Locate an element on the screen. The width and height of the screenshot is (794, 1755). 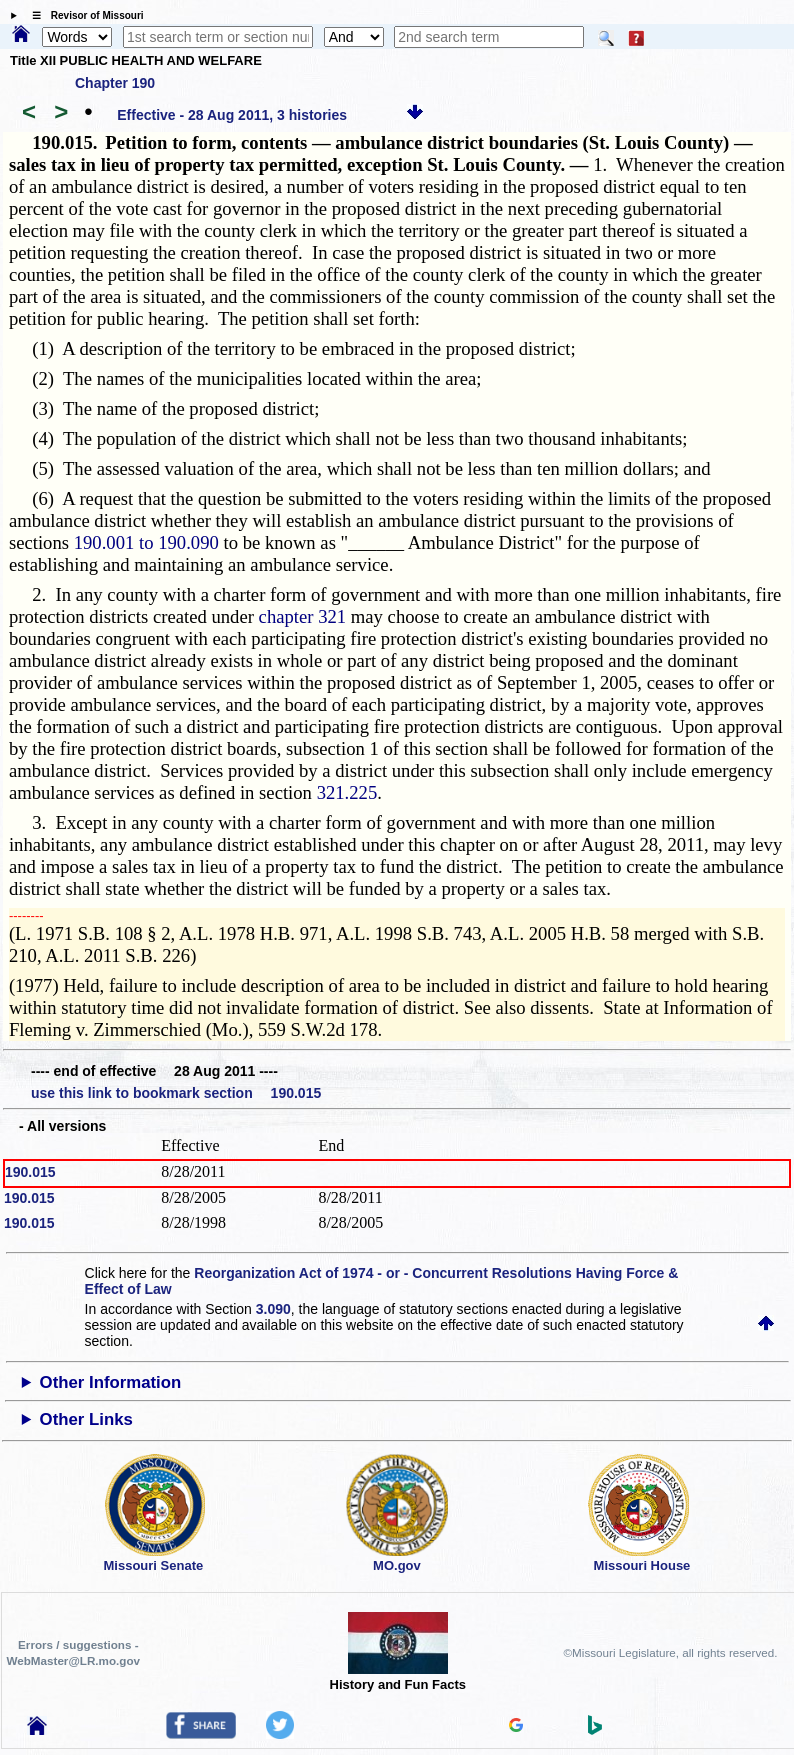
321.225 is located at coordinates (347, 792).